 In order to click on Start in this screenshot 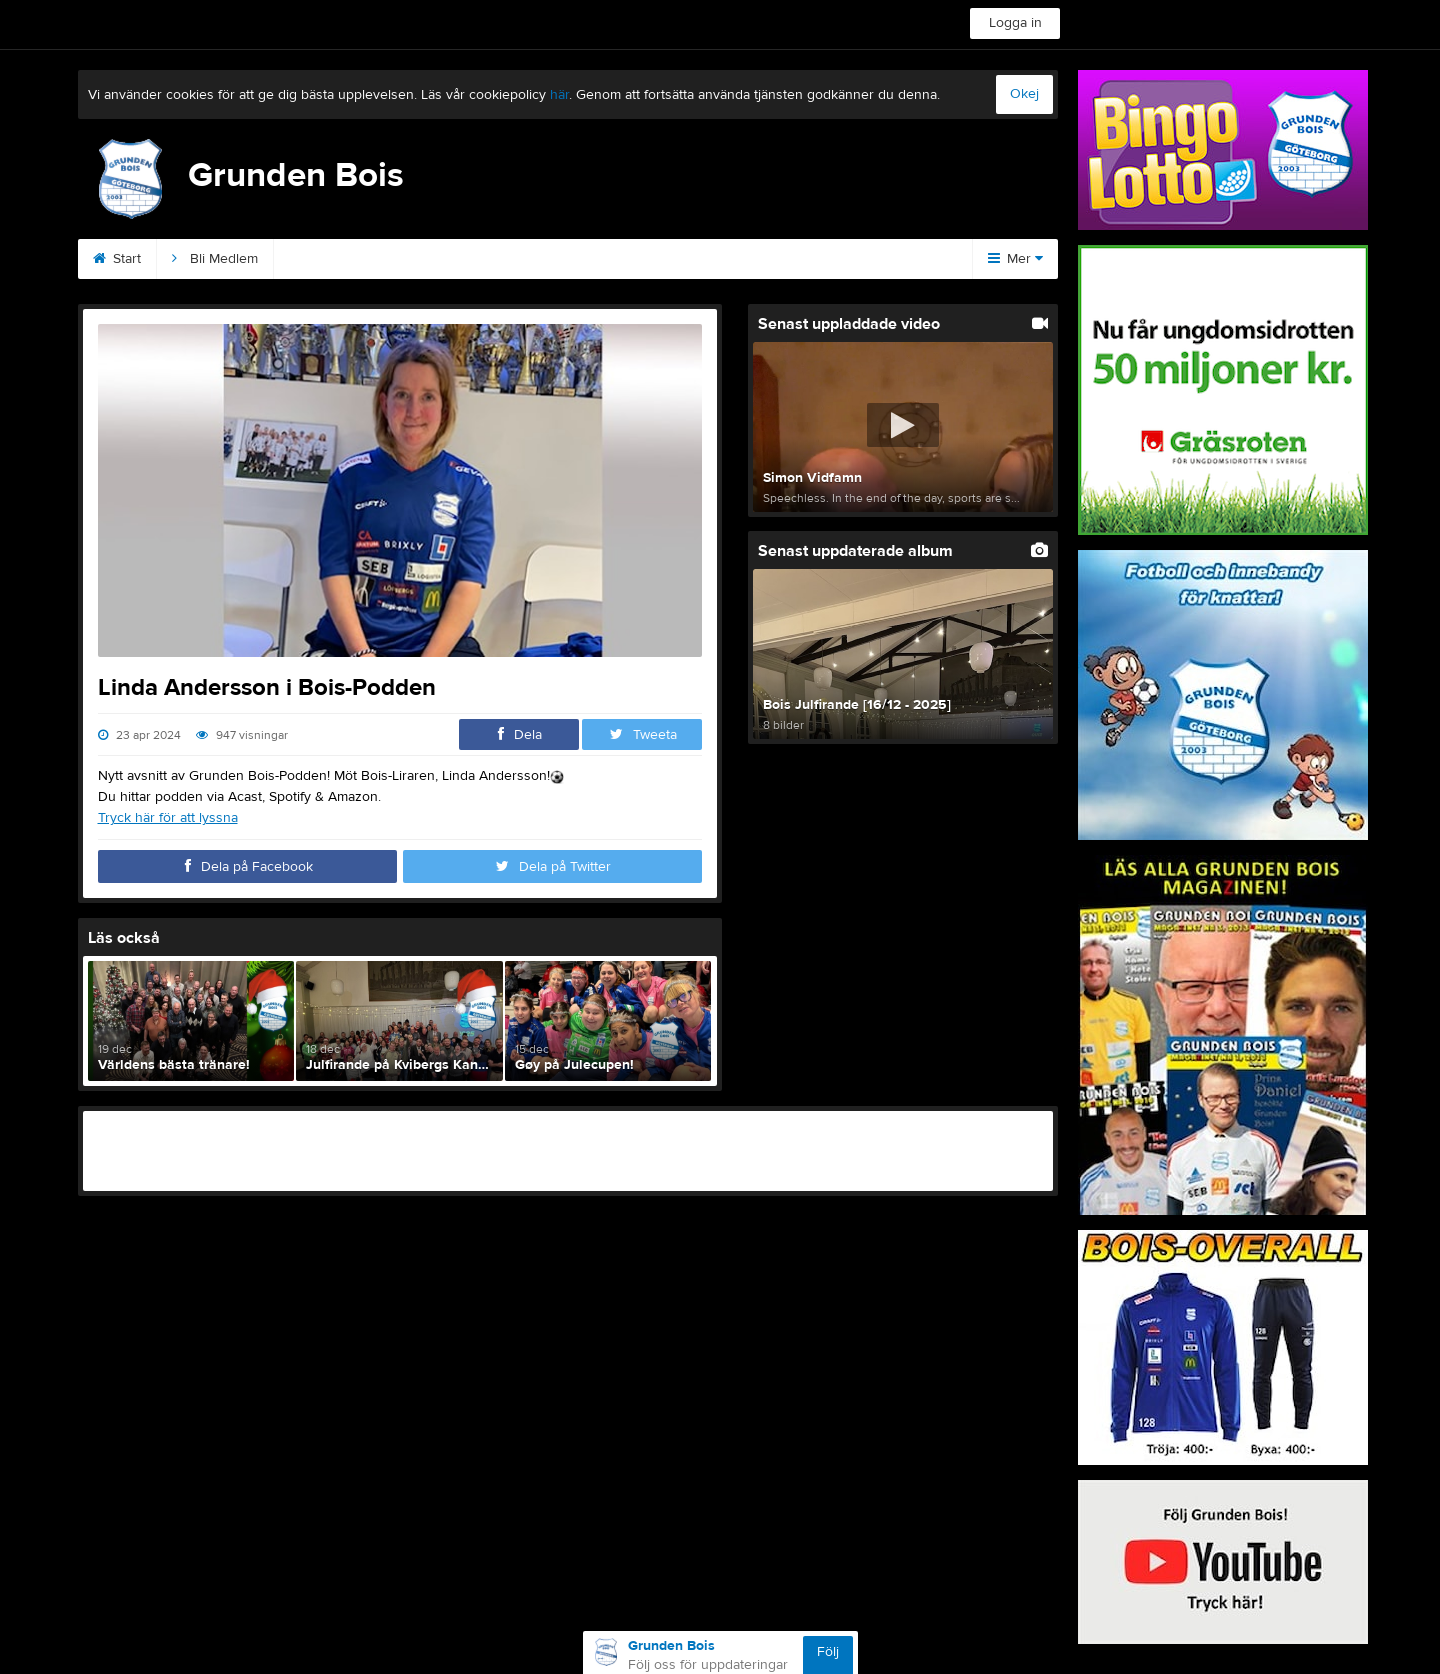, I will do `click(117, 259)`.